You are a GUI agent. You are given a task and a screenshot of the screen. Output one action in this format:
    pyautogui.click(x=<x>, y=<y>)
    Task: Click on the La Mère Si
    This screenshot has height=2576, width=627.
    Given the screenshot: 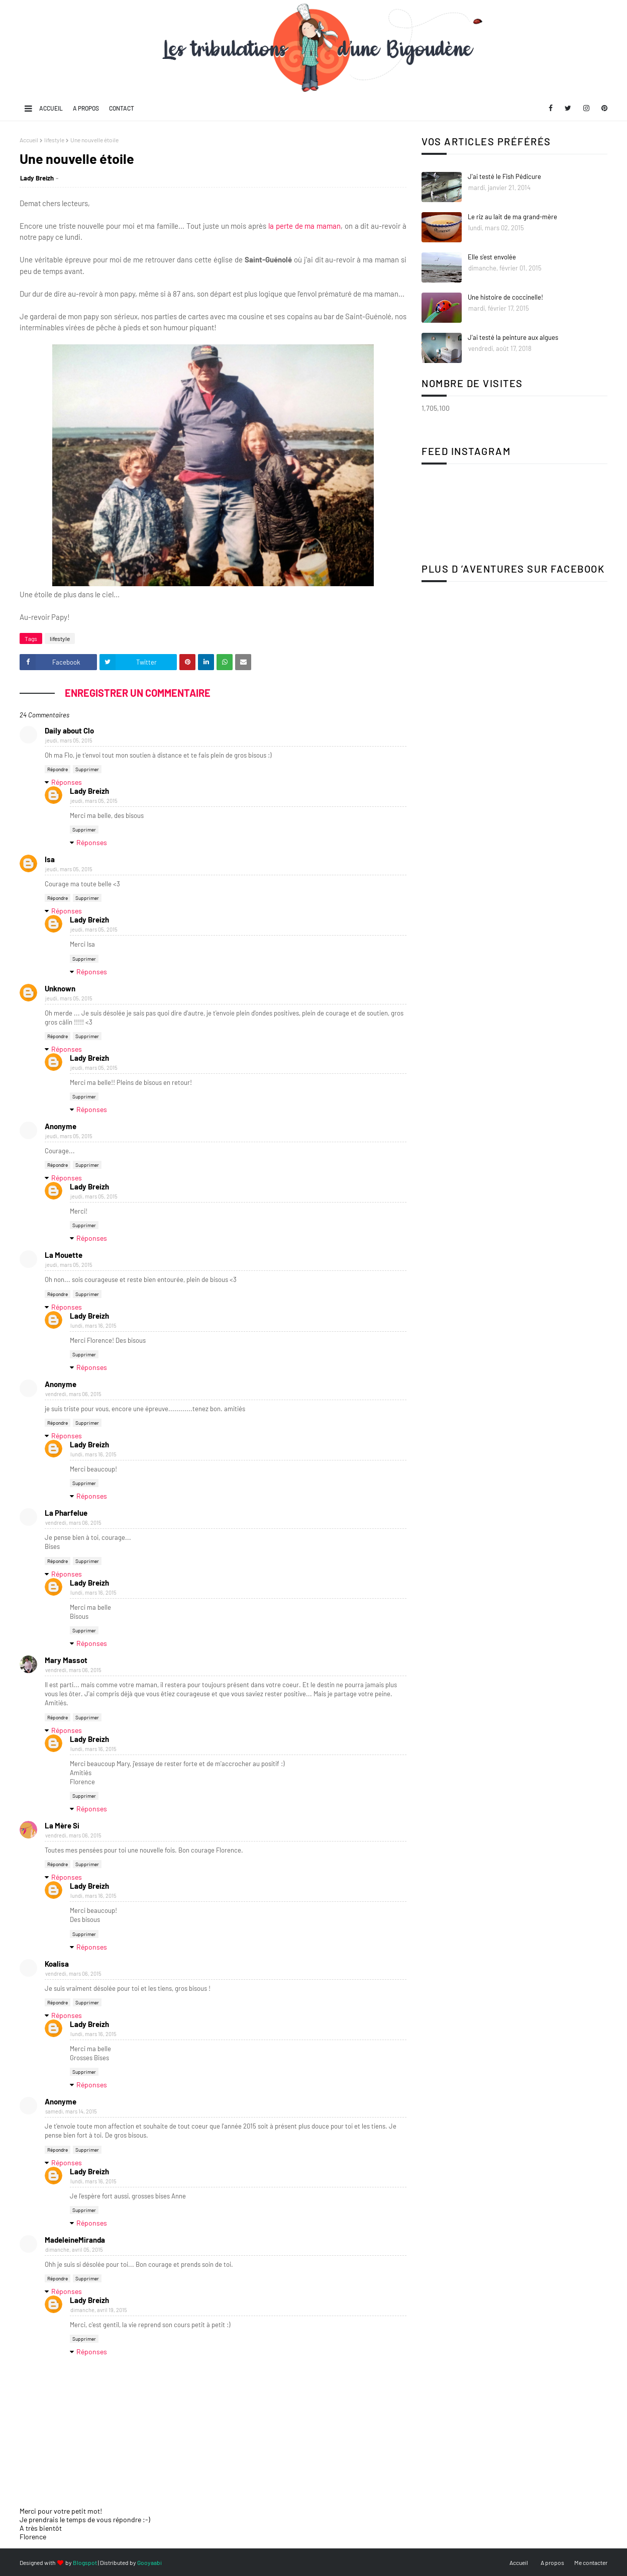 What is the action you would take?
    pyautogui.click(x=62, y=1825)
    